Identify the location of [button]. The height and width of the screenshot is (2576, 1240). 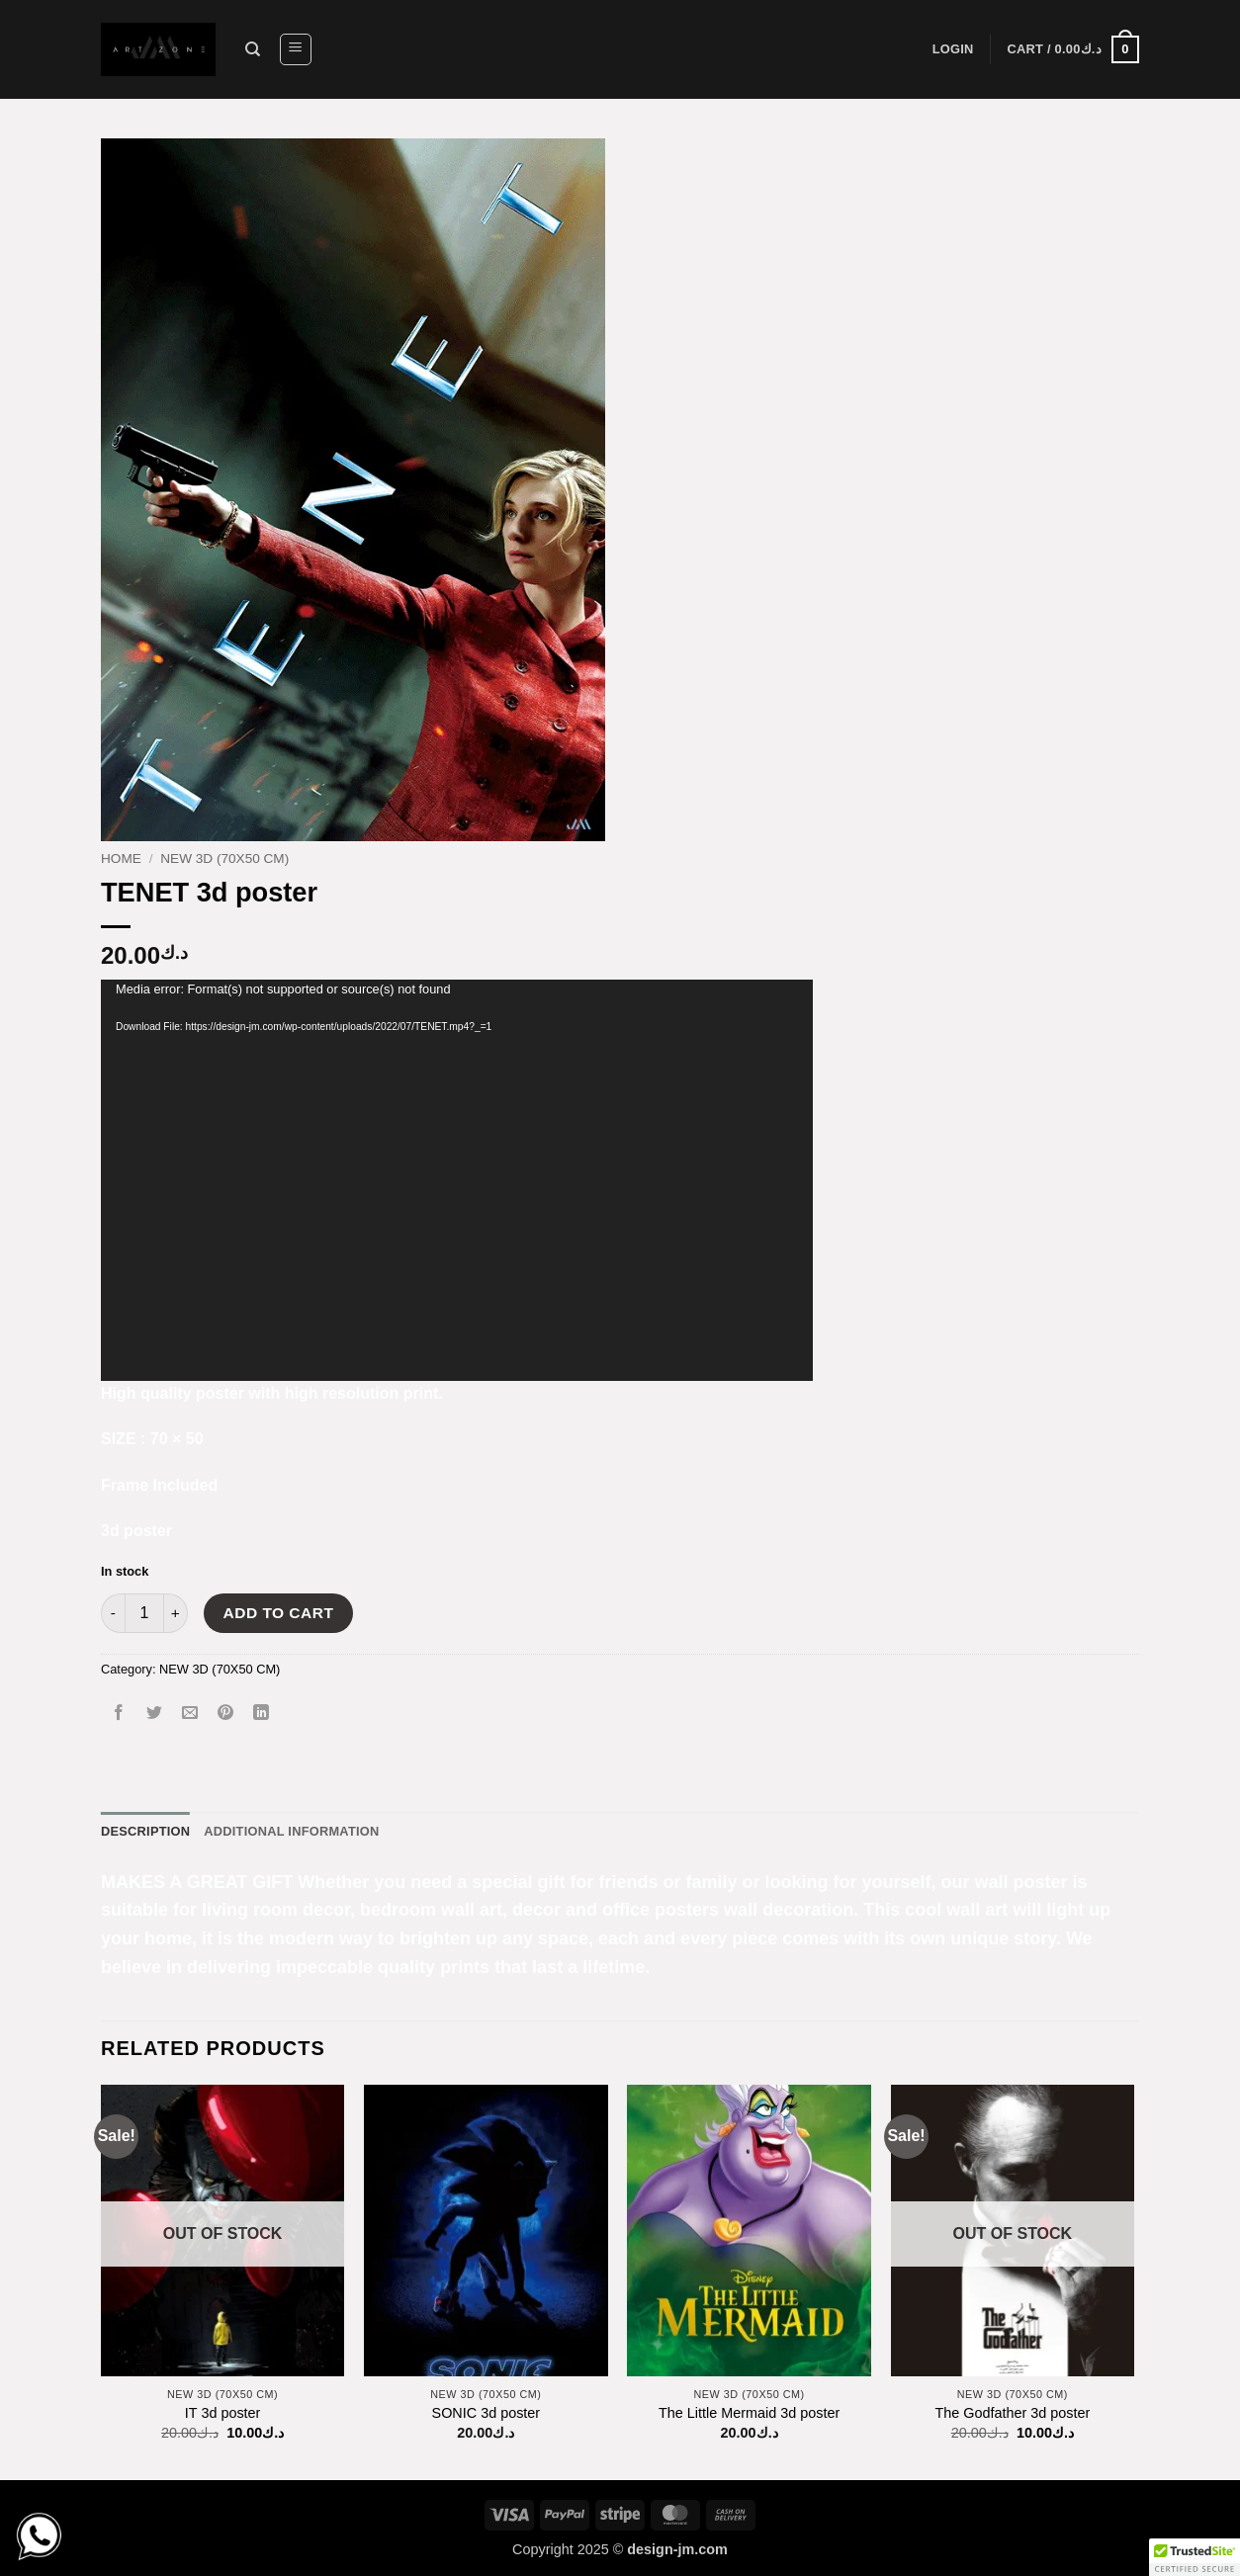
(295, 49).